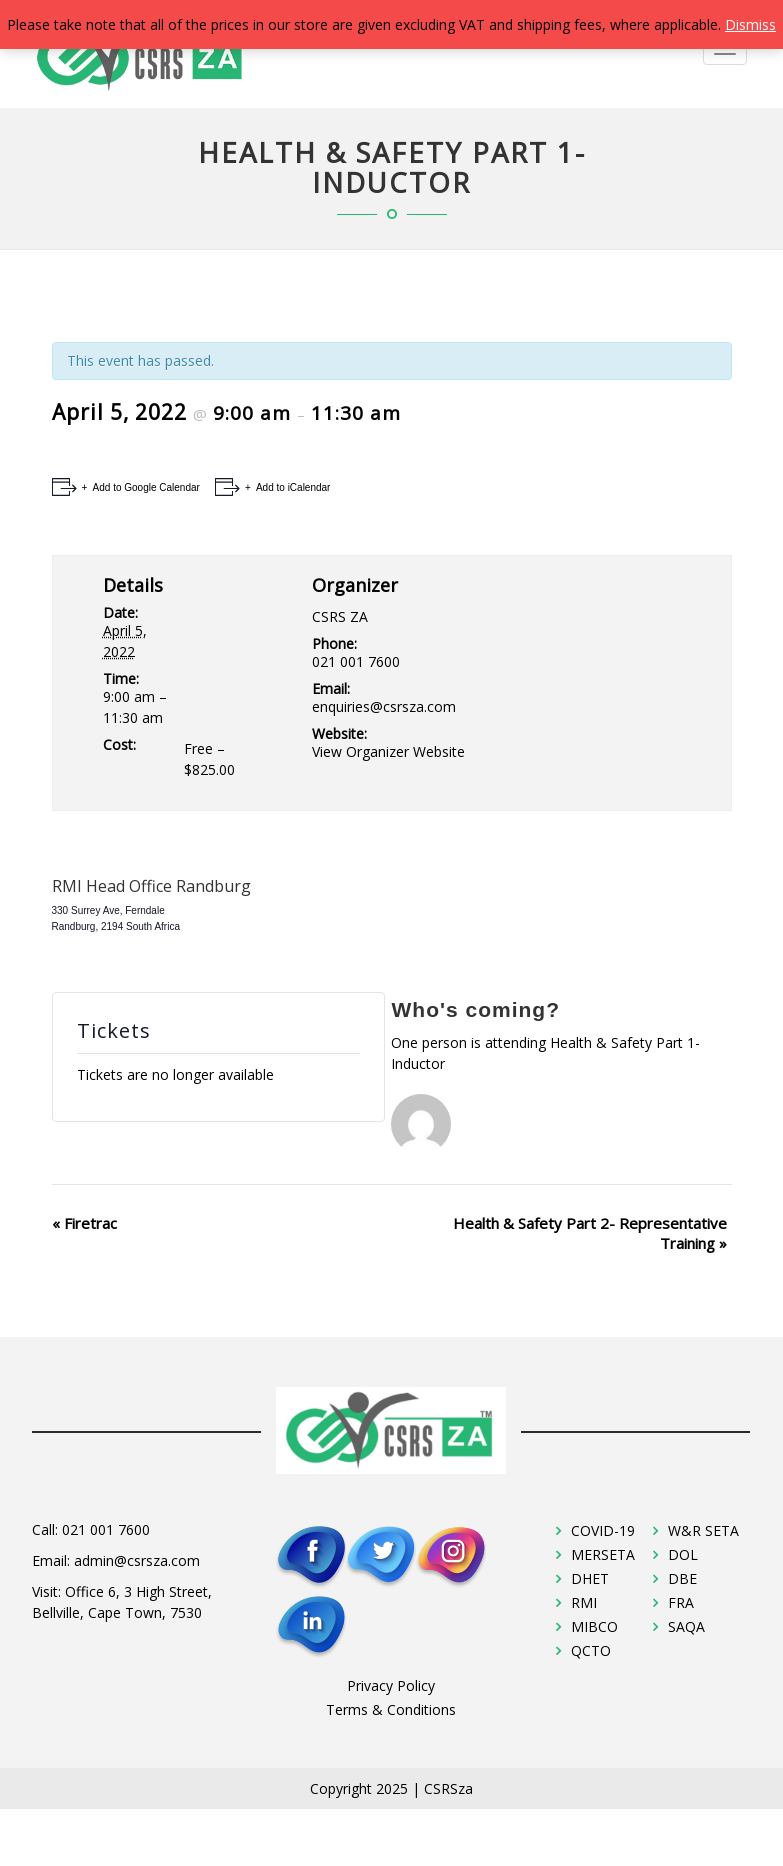 The height and width of the screenshot is (1866, 783). Describe the element at coordinates (340, 616) in the screenshot. I see `CSRS ZA` at that location.